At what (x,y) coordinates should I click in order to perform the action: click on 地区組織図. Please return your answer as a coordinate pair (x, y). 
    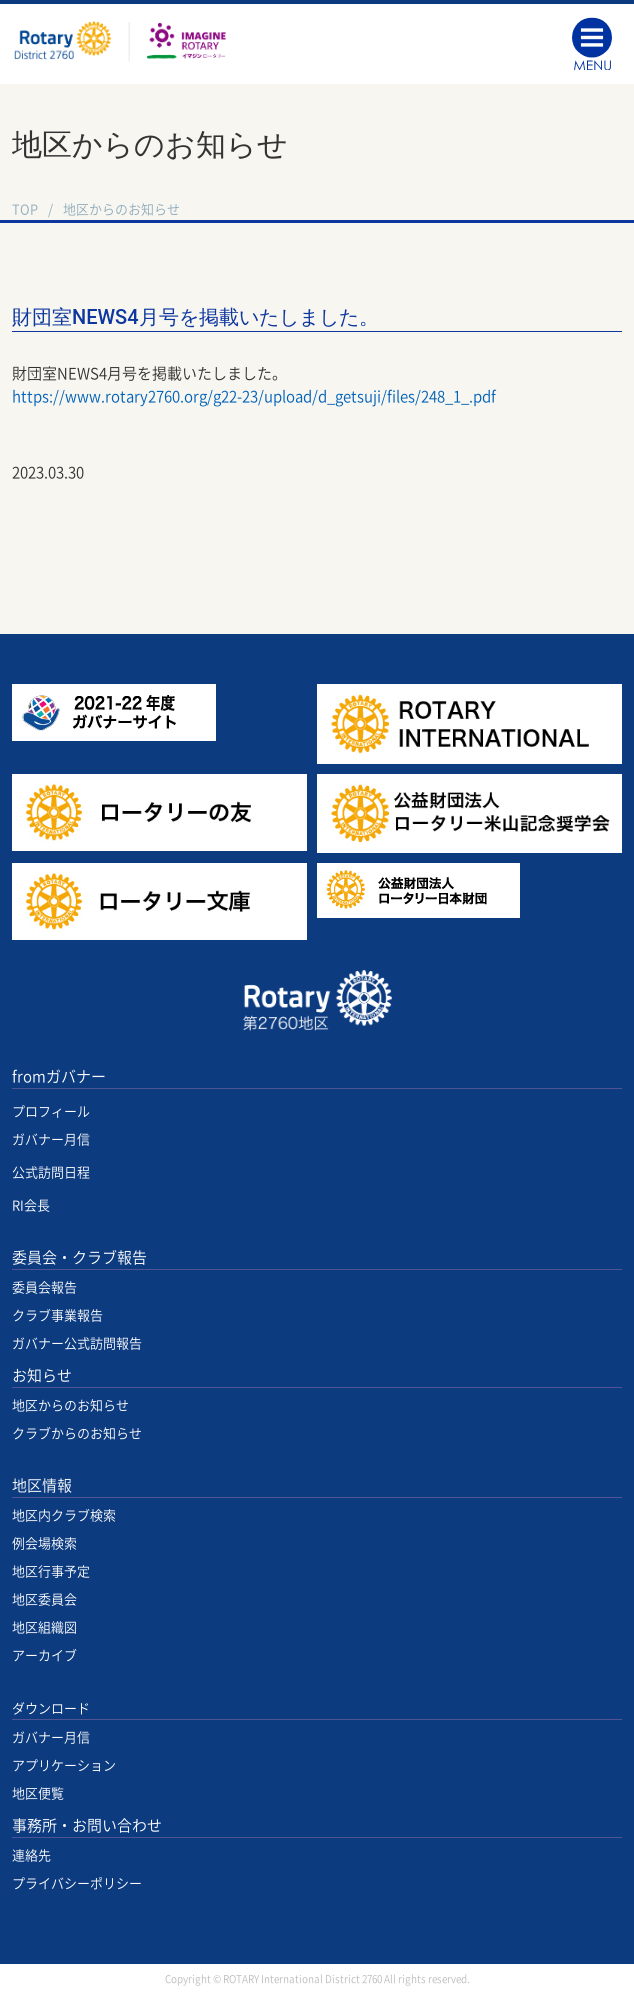
    Looking at the image, I should click on (44, 1627).